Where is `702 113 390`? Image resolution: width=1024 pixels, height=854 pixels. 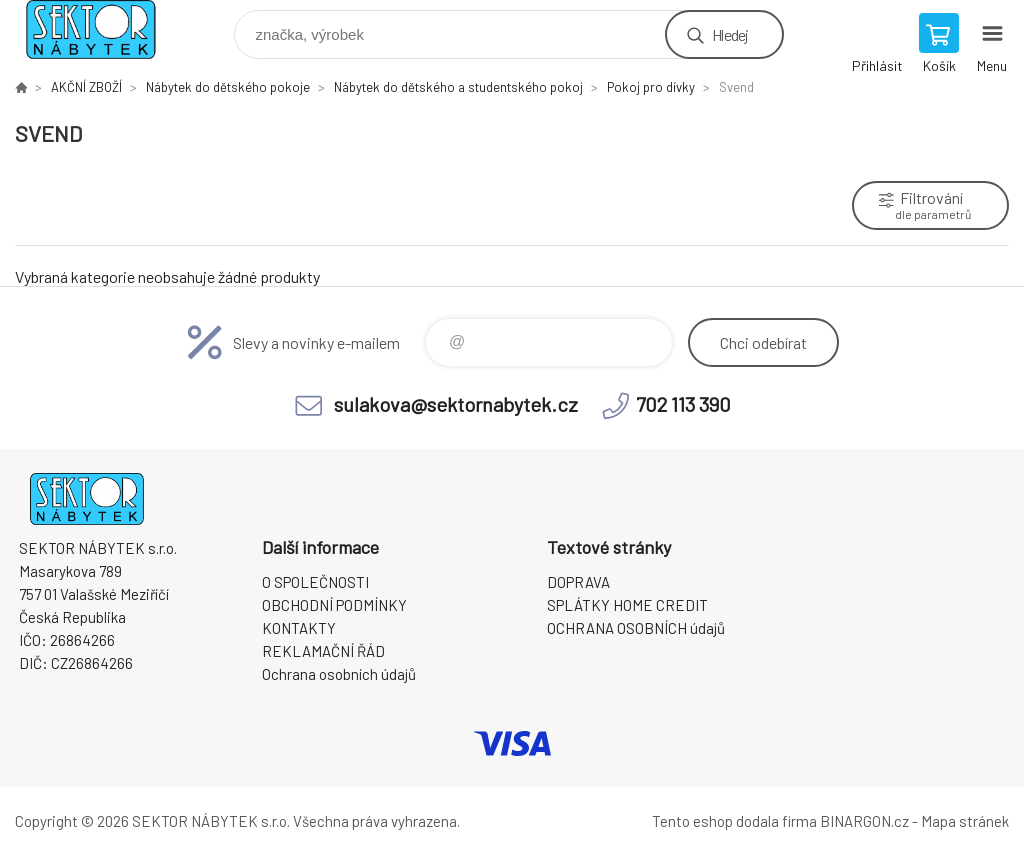
702 113 390 is located at coordinates (683, 404).